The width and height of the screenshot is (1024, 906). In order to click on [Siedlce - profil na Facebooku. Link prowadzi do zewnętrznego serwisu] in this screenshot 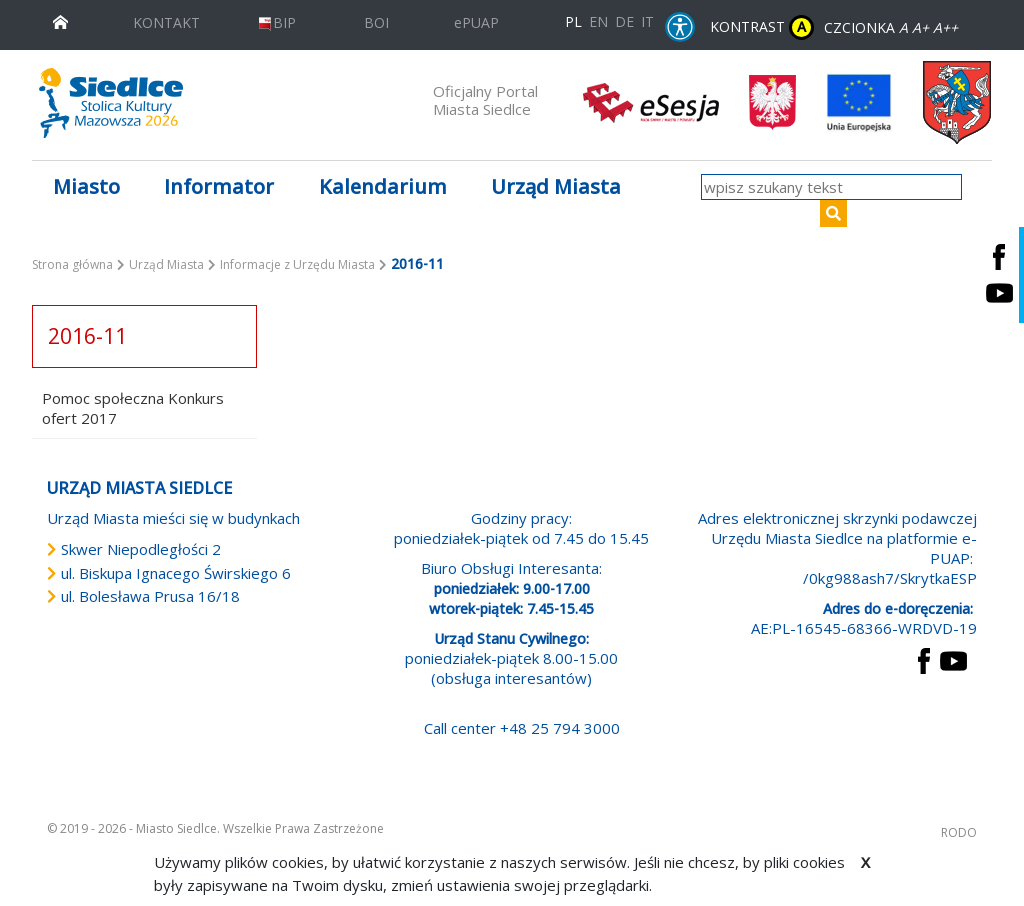, I will do `click(999, 256)`.